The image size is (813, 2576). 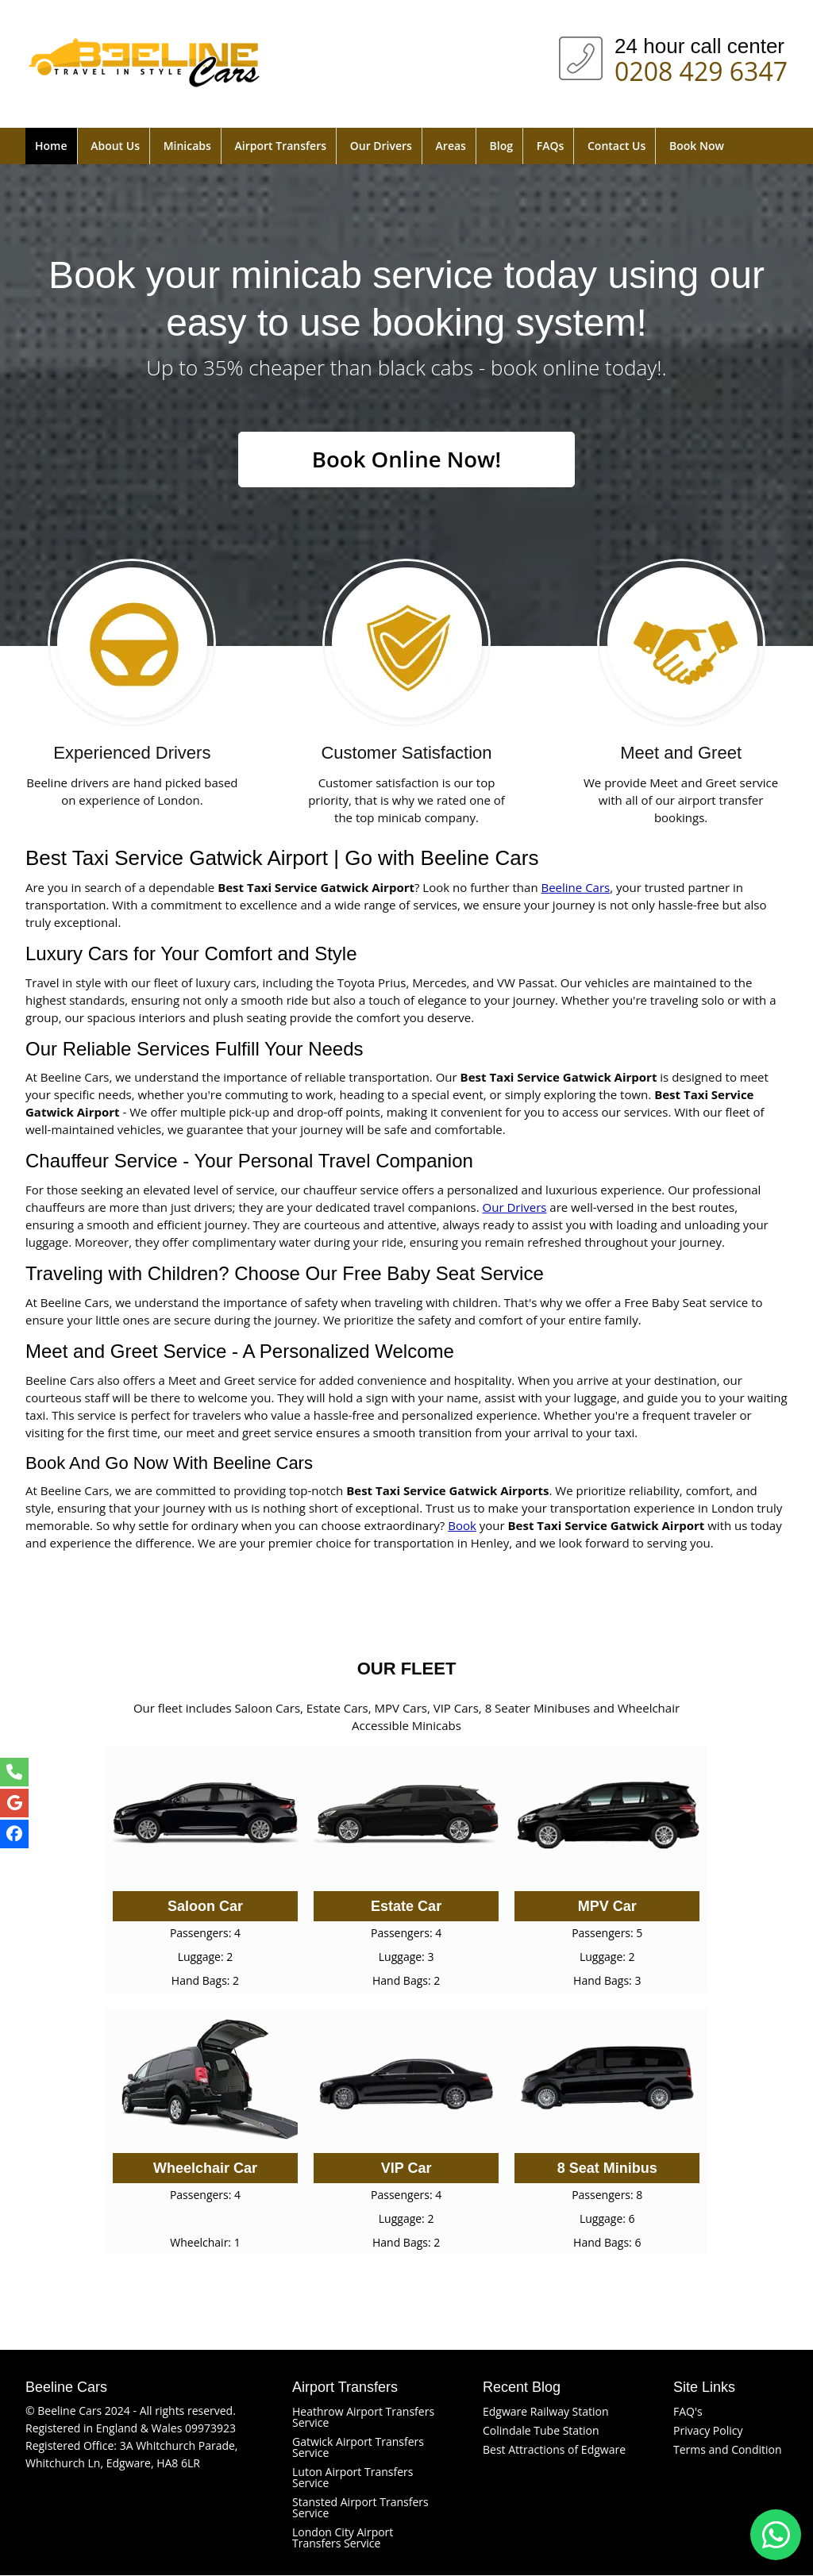 I want to click on Heathrow Airport Transfers Service, so click(x=363, y=2418).